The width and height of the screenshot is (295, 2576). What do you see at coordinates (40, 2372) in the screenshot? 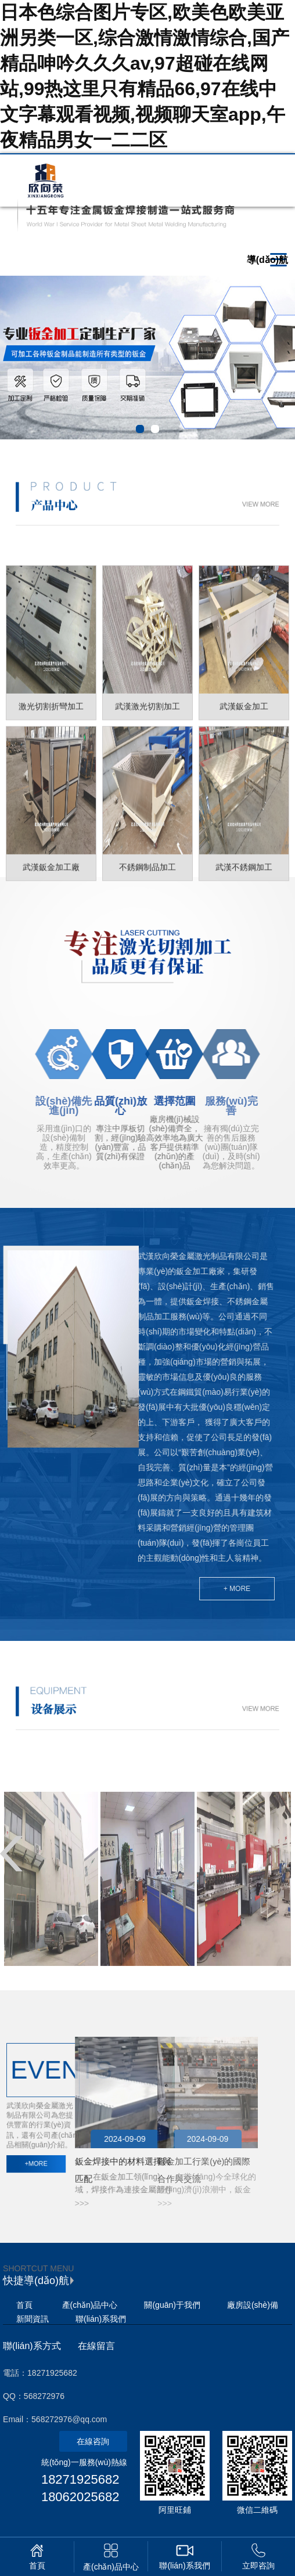
I see `電話：18271925682` at bounding box center [40, 2372].